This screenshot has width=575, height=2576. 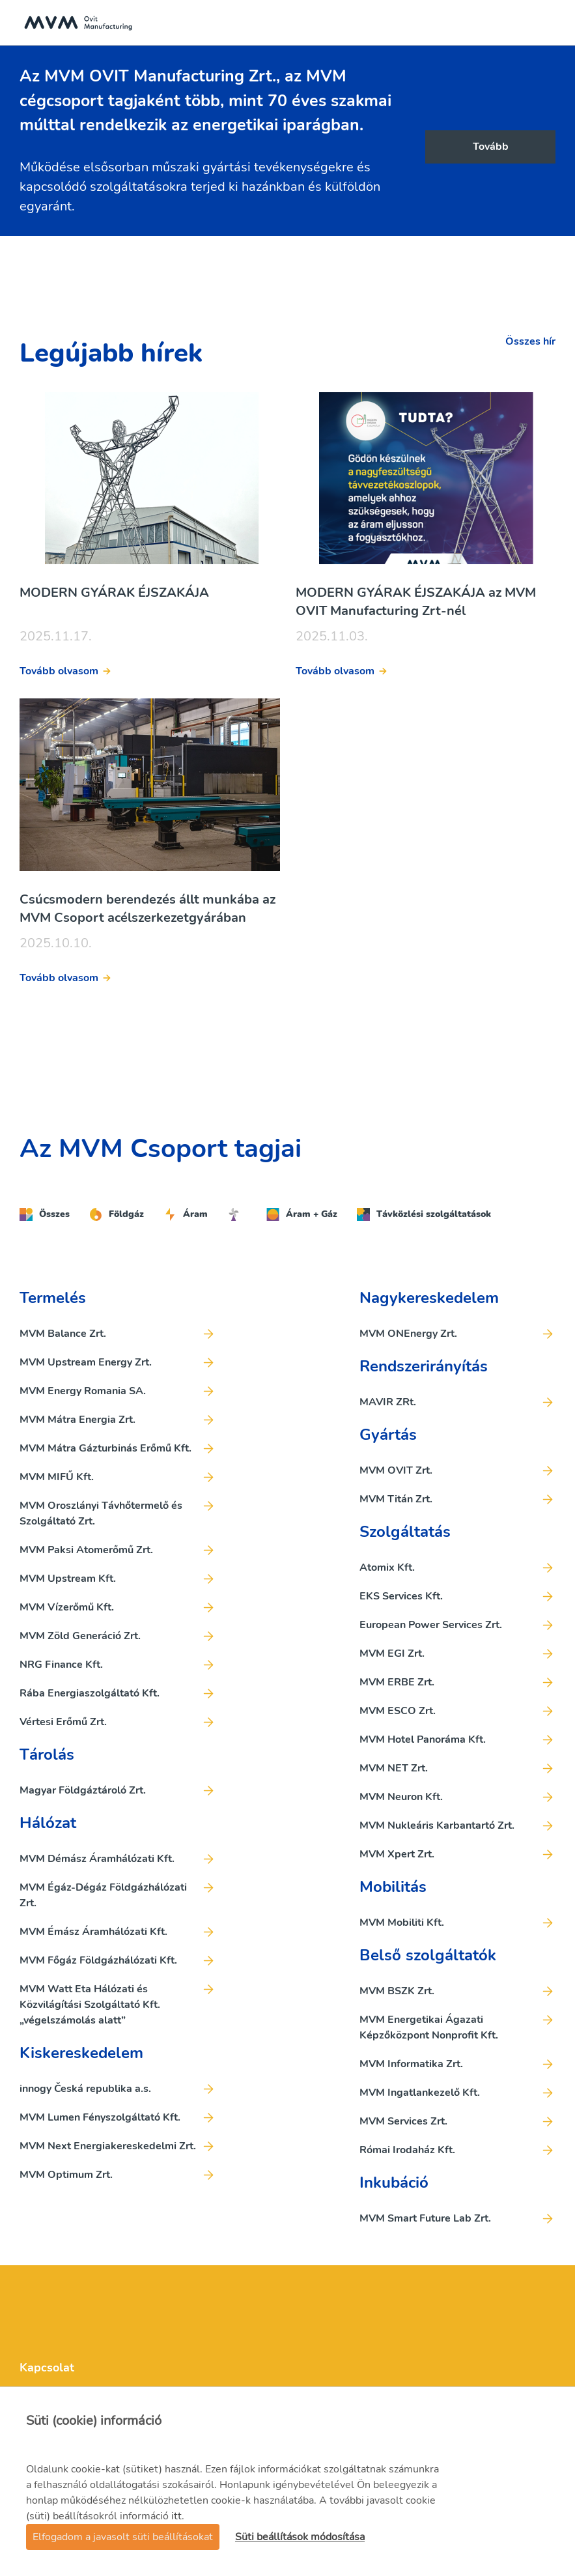 I want to click on Tovább olvasom, so click(x=59, y=671).